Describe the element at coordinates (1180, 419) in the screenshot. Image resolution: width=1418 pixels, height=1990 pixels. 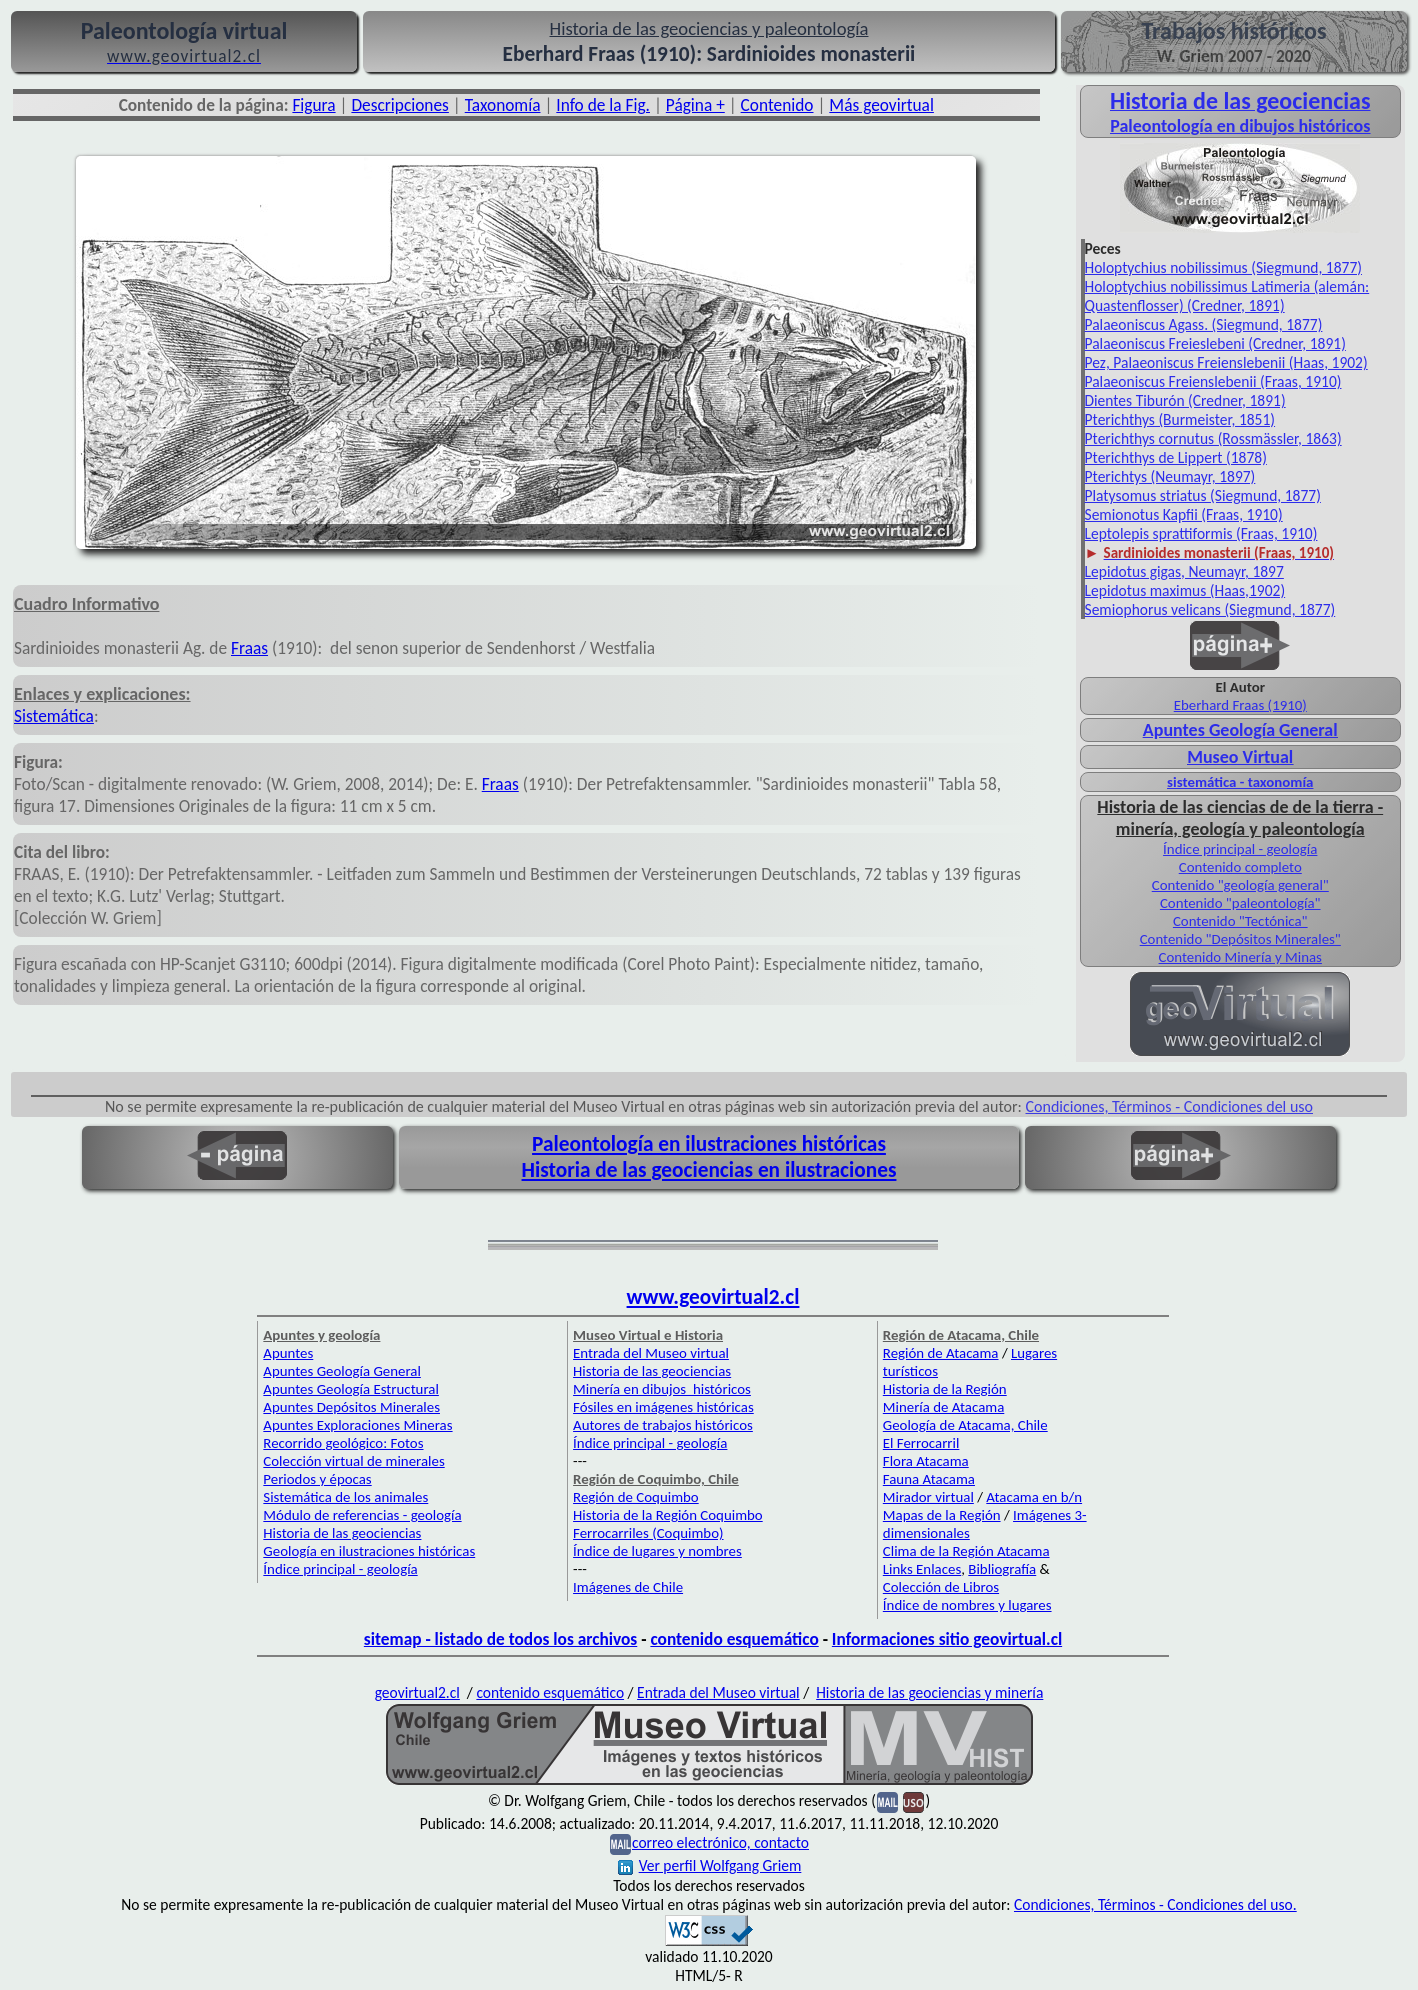
I see `Pterichthys (Burmeister, 1851)` at that location.